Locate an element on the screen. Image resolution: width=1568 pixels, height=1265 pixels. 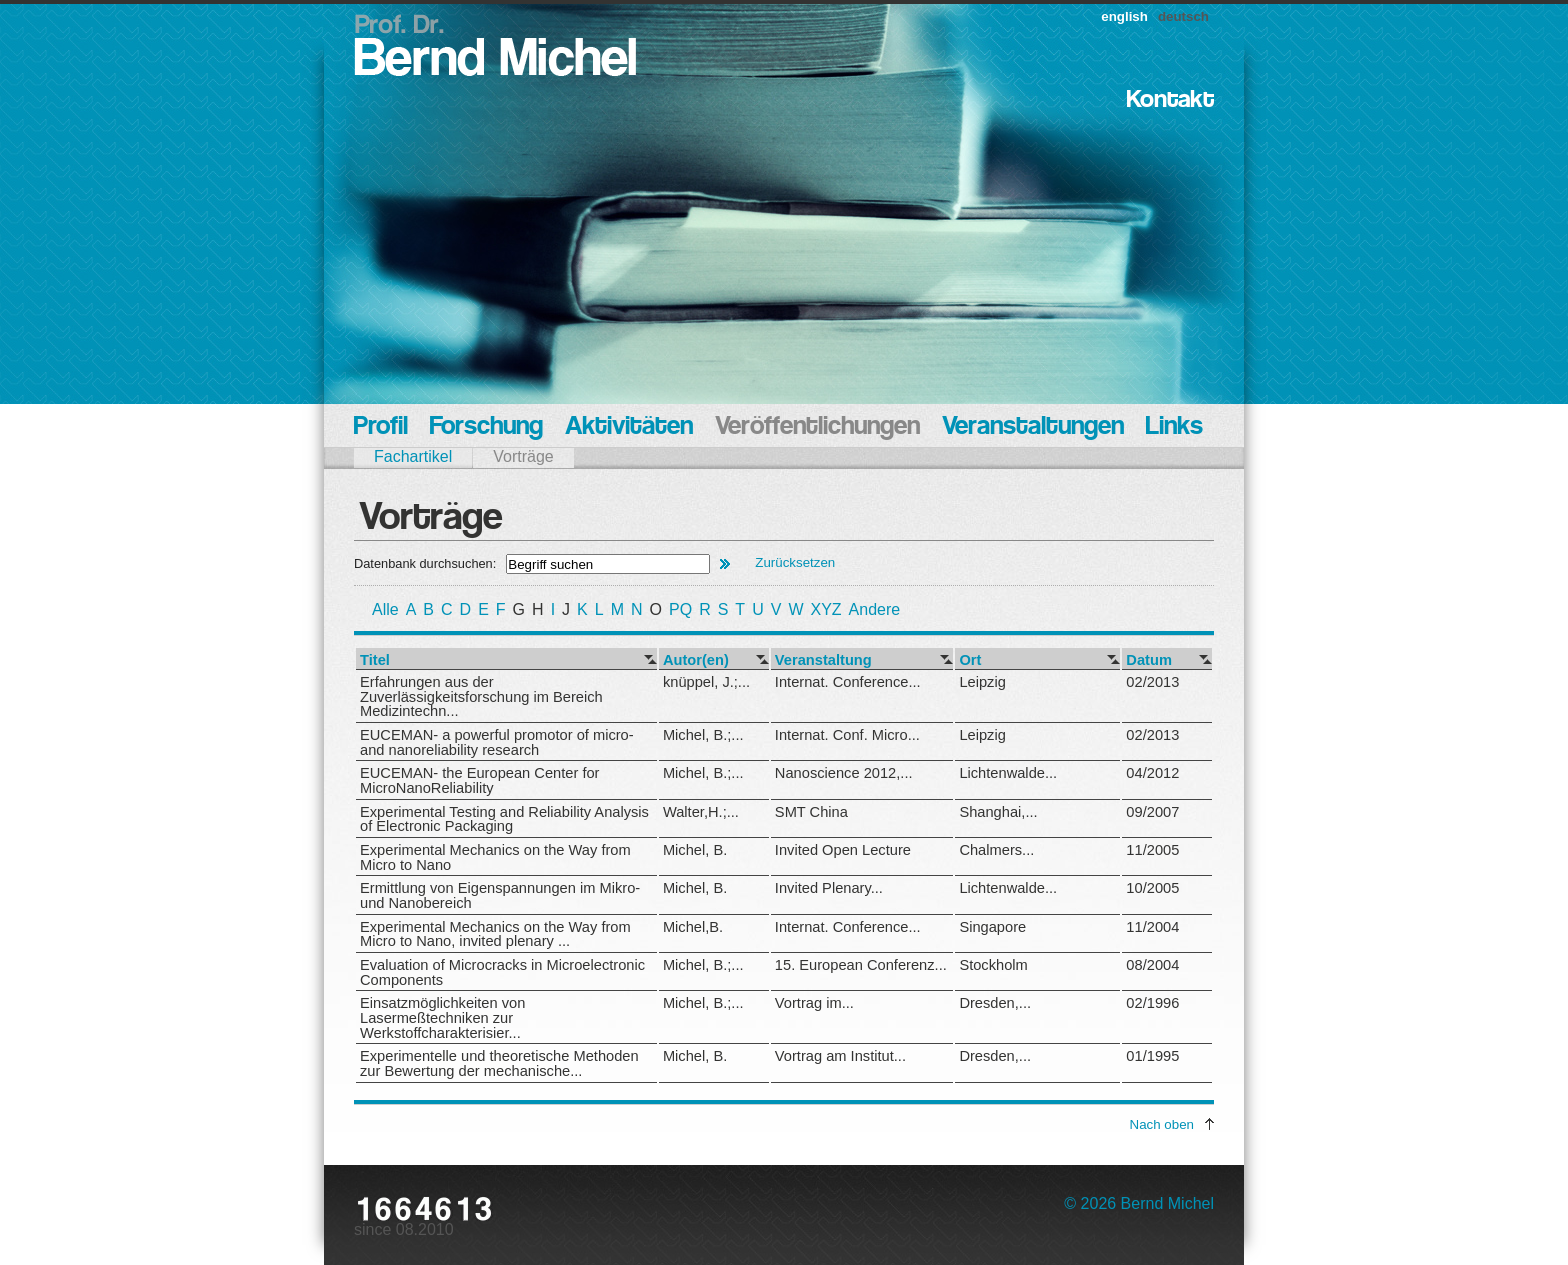
Experimental Testing and Reliability Analysis of Electronic Packaging is located at coordinates (504, 819).